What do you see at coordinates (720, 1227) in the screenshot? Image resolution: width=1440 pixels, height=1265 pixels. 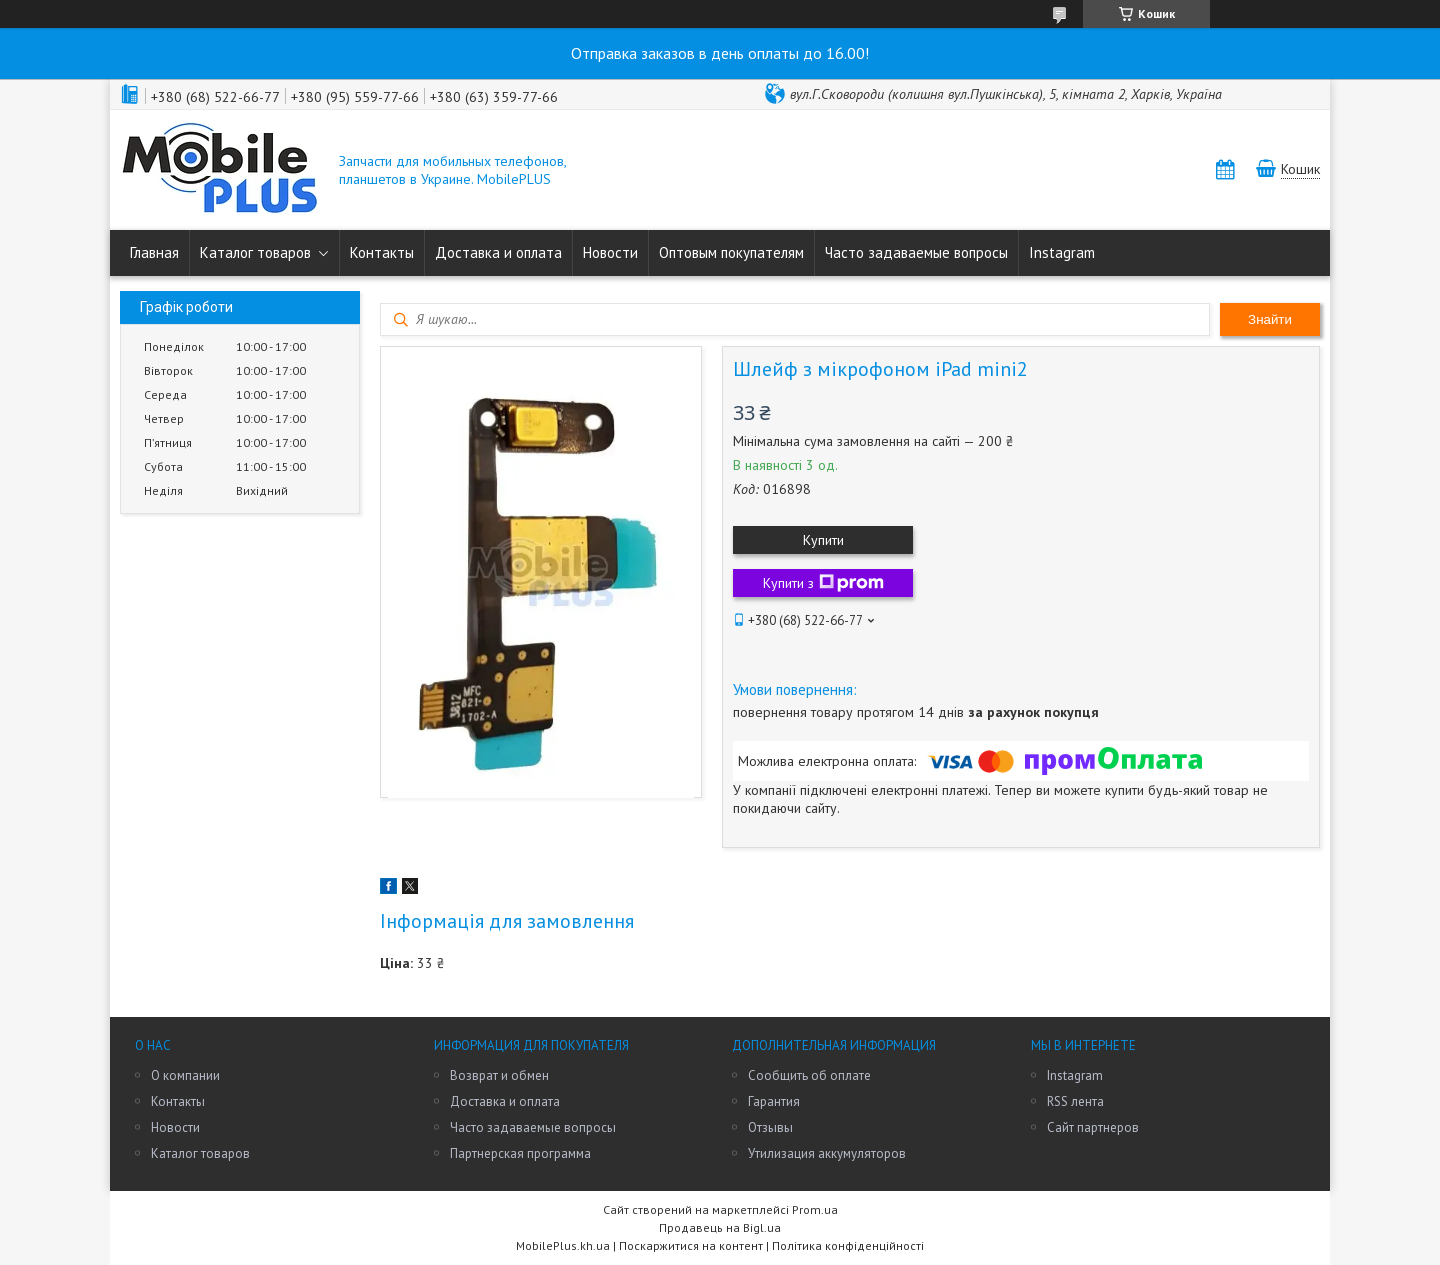 I see `Продавець на Bigl.ua` at bounding box center [720, 1227].